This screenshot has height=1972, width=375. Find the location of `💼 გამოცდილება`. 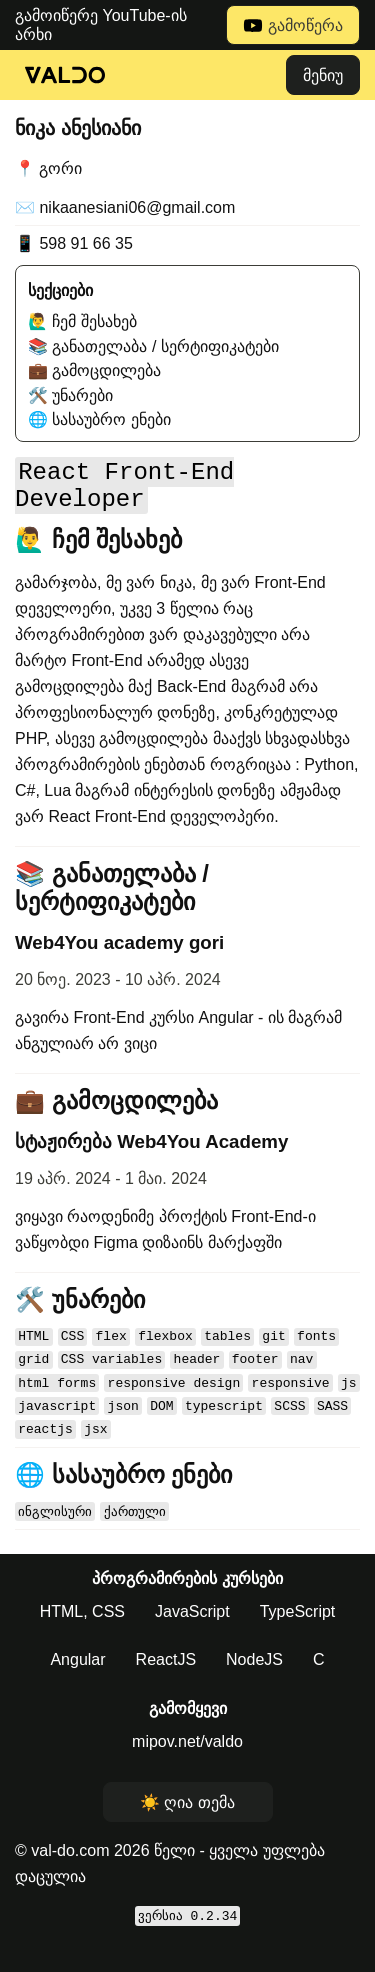

💼 გამოცდილება is located at coordinates (94, 370).